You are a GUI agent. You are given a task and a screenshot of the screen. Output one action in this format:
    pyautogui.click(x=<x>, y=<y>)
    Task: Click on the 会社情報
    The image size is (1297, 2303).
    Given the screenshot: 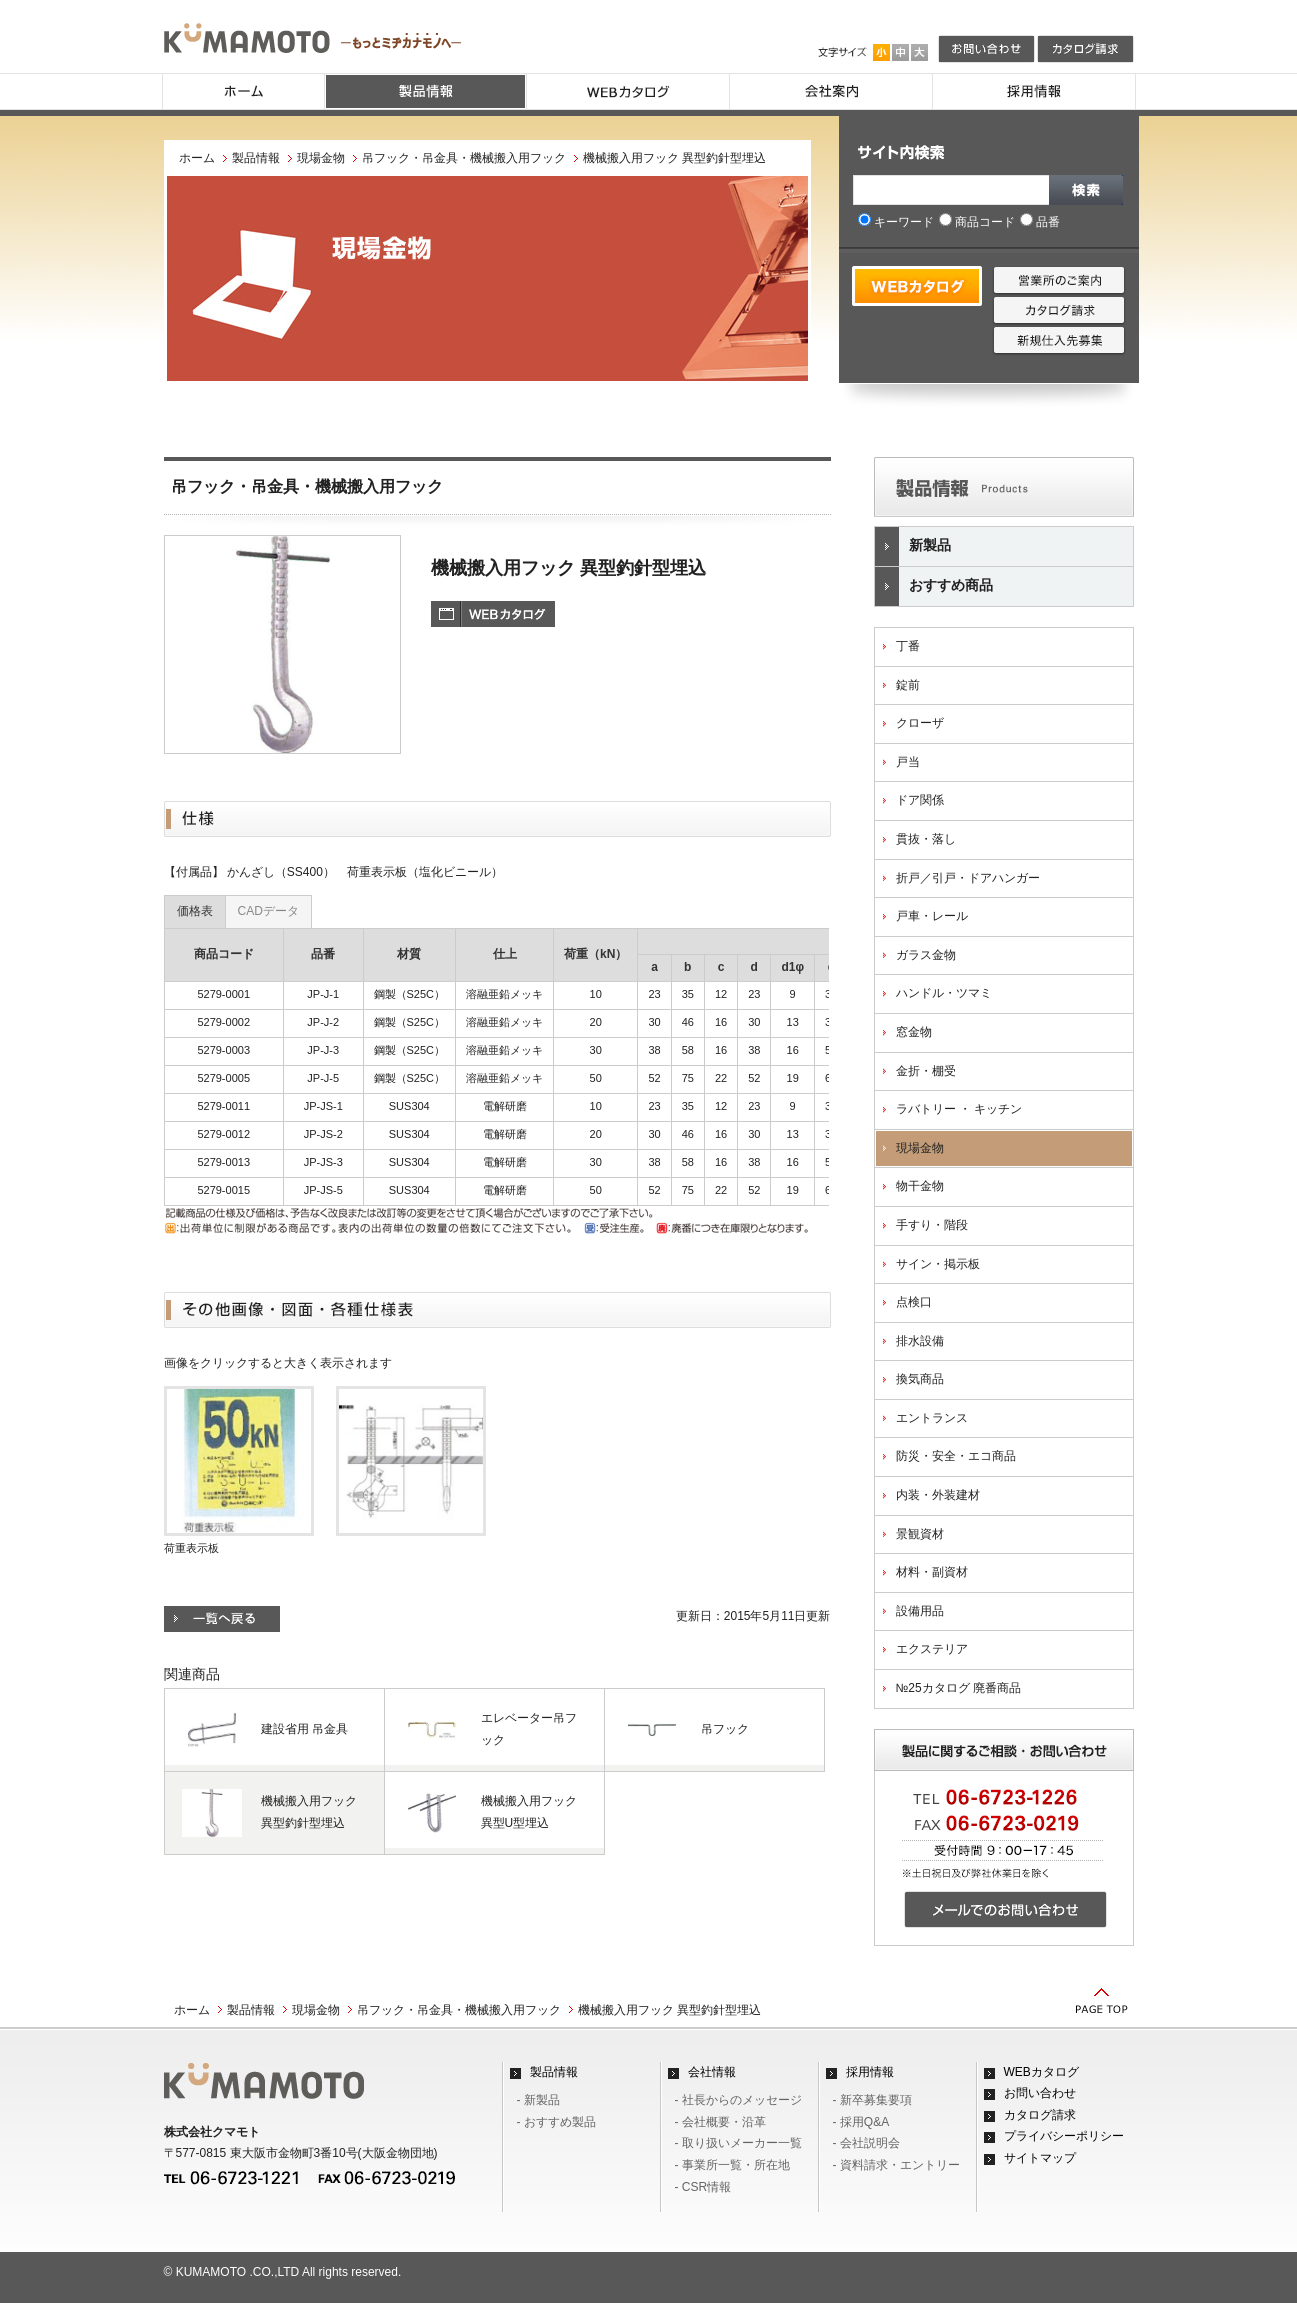 What is the action you would take?
    pyautogui.click(x=712, y=2072)
    